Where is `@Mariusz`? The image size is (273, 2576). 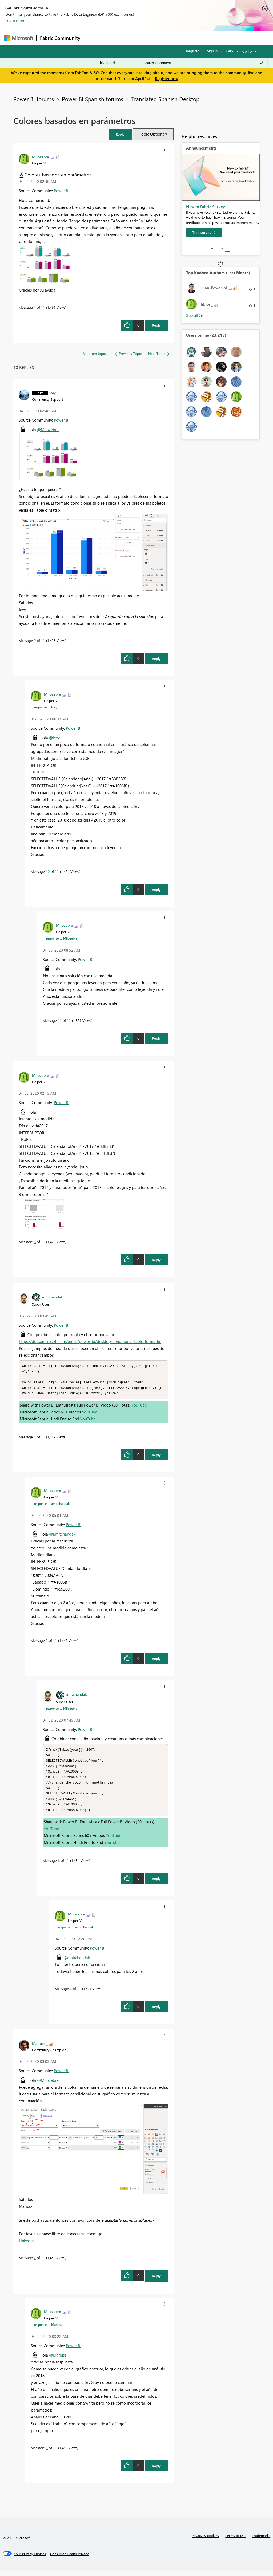 @Mariusz is located at coordinates (57, 2359).